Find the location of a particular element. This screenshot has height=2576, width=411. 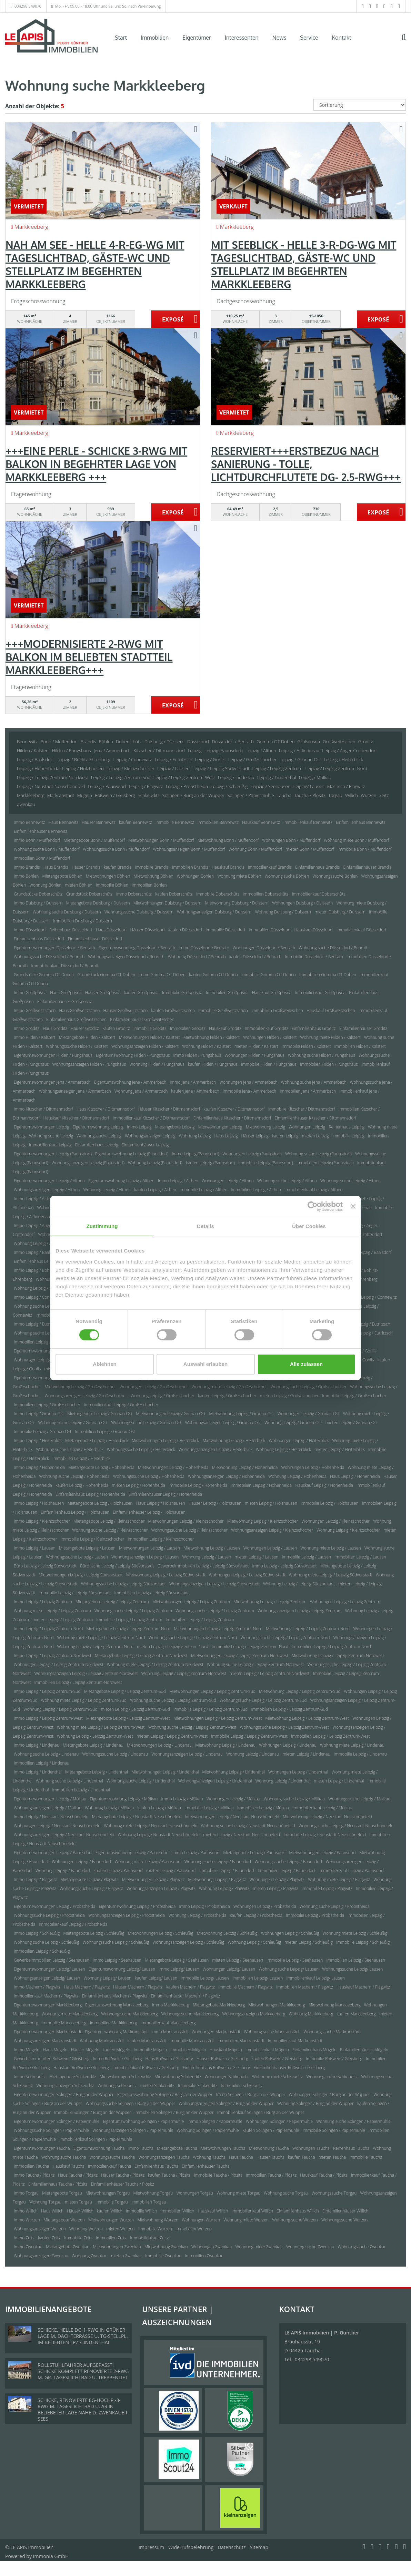

kaufen Leipzig / Probstheida is located at coordinates (256, 1915).